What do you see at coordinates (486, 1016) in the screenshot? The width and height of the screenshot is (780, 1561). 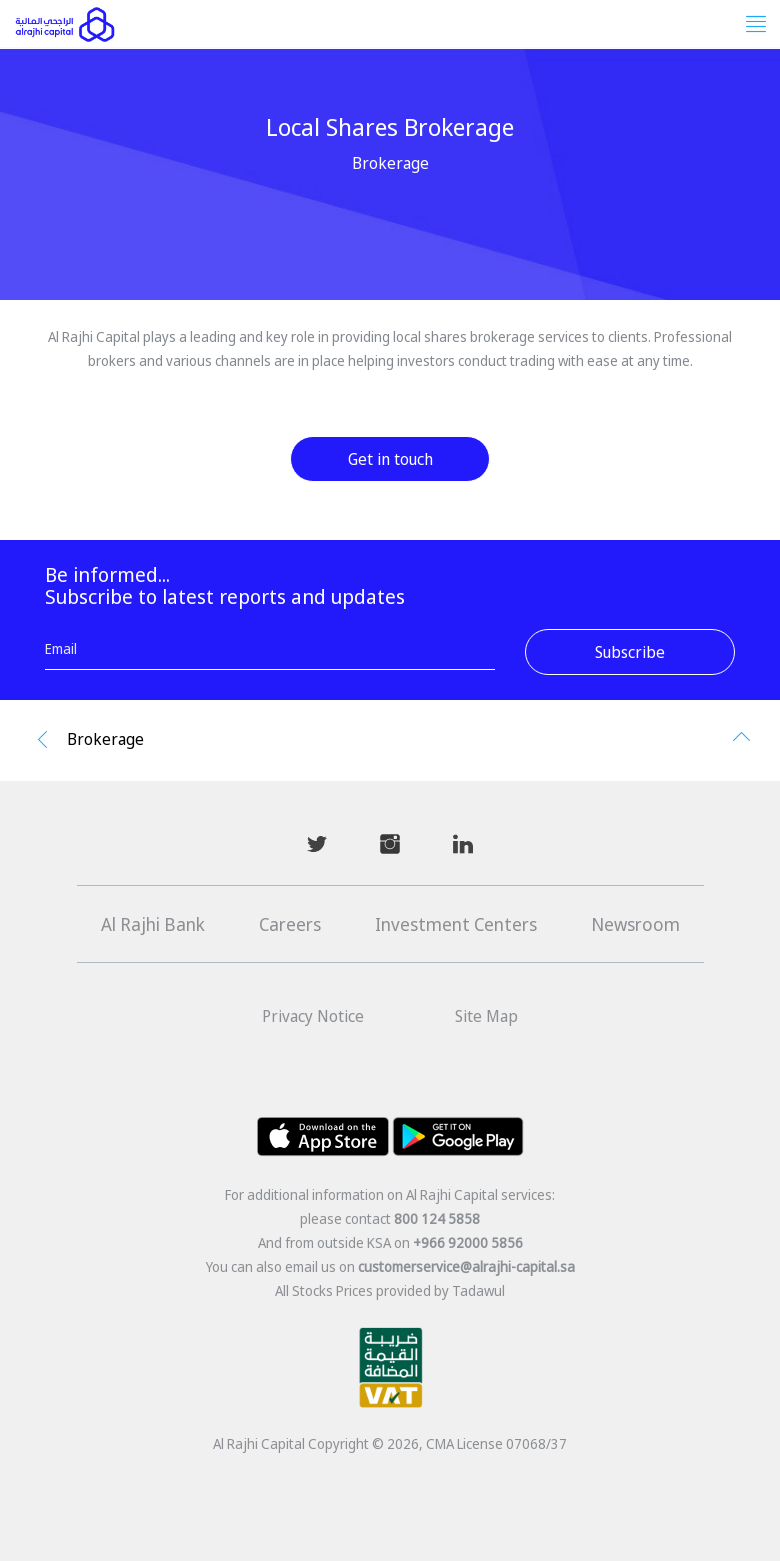 I see `Site Map` at bounding box center [486, 1016].